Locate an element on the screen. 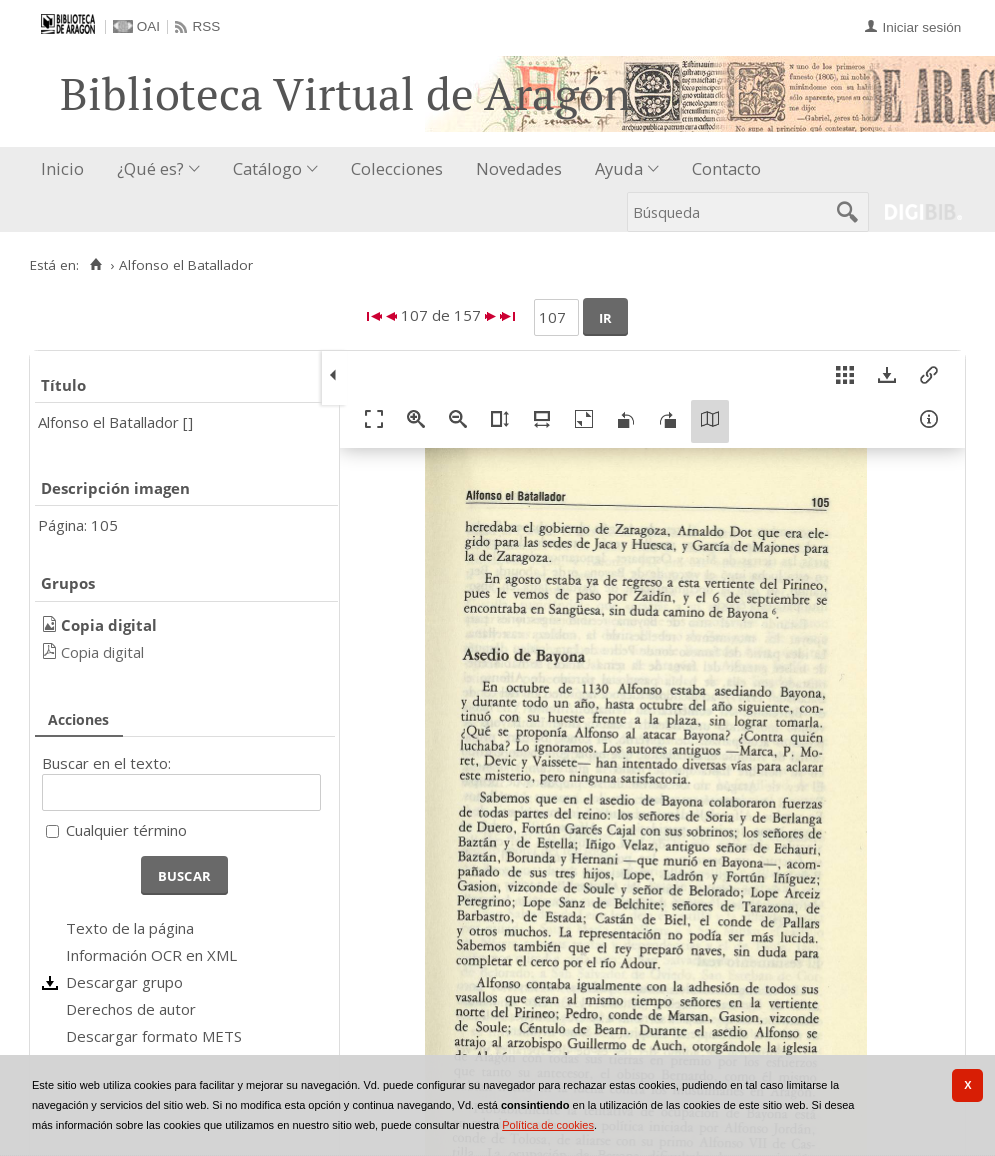 The height and width of the screenshot is (1156, 995). Información OCR en XML is located at coordinates (151, 955).